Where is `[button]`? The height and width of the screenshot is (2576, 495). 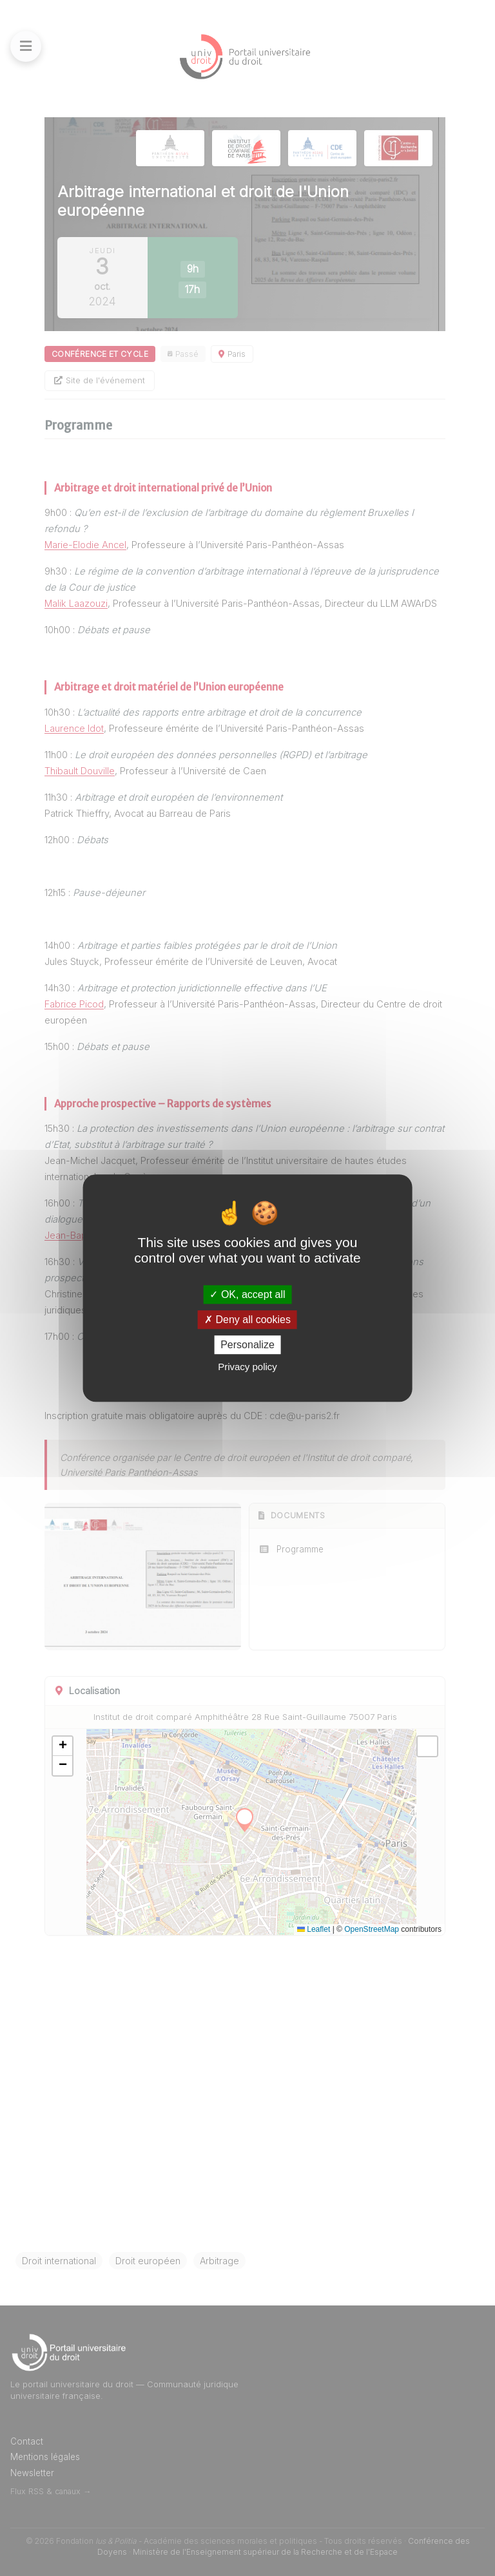
[button] is located at coordinates (62, 1746).